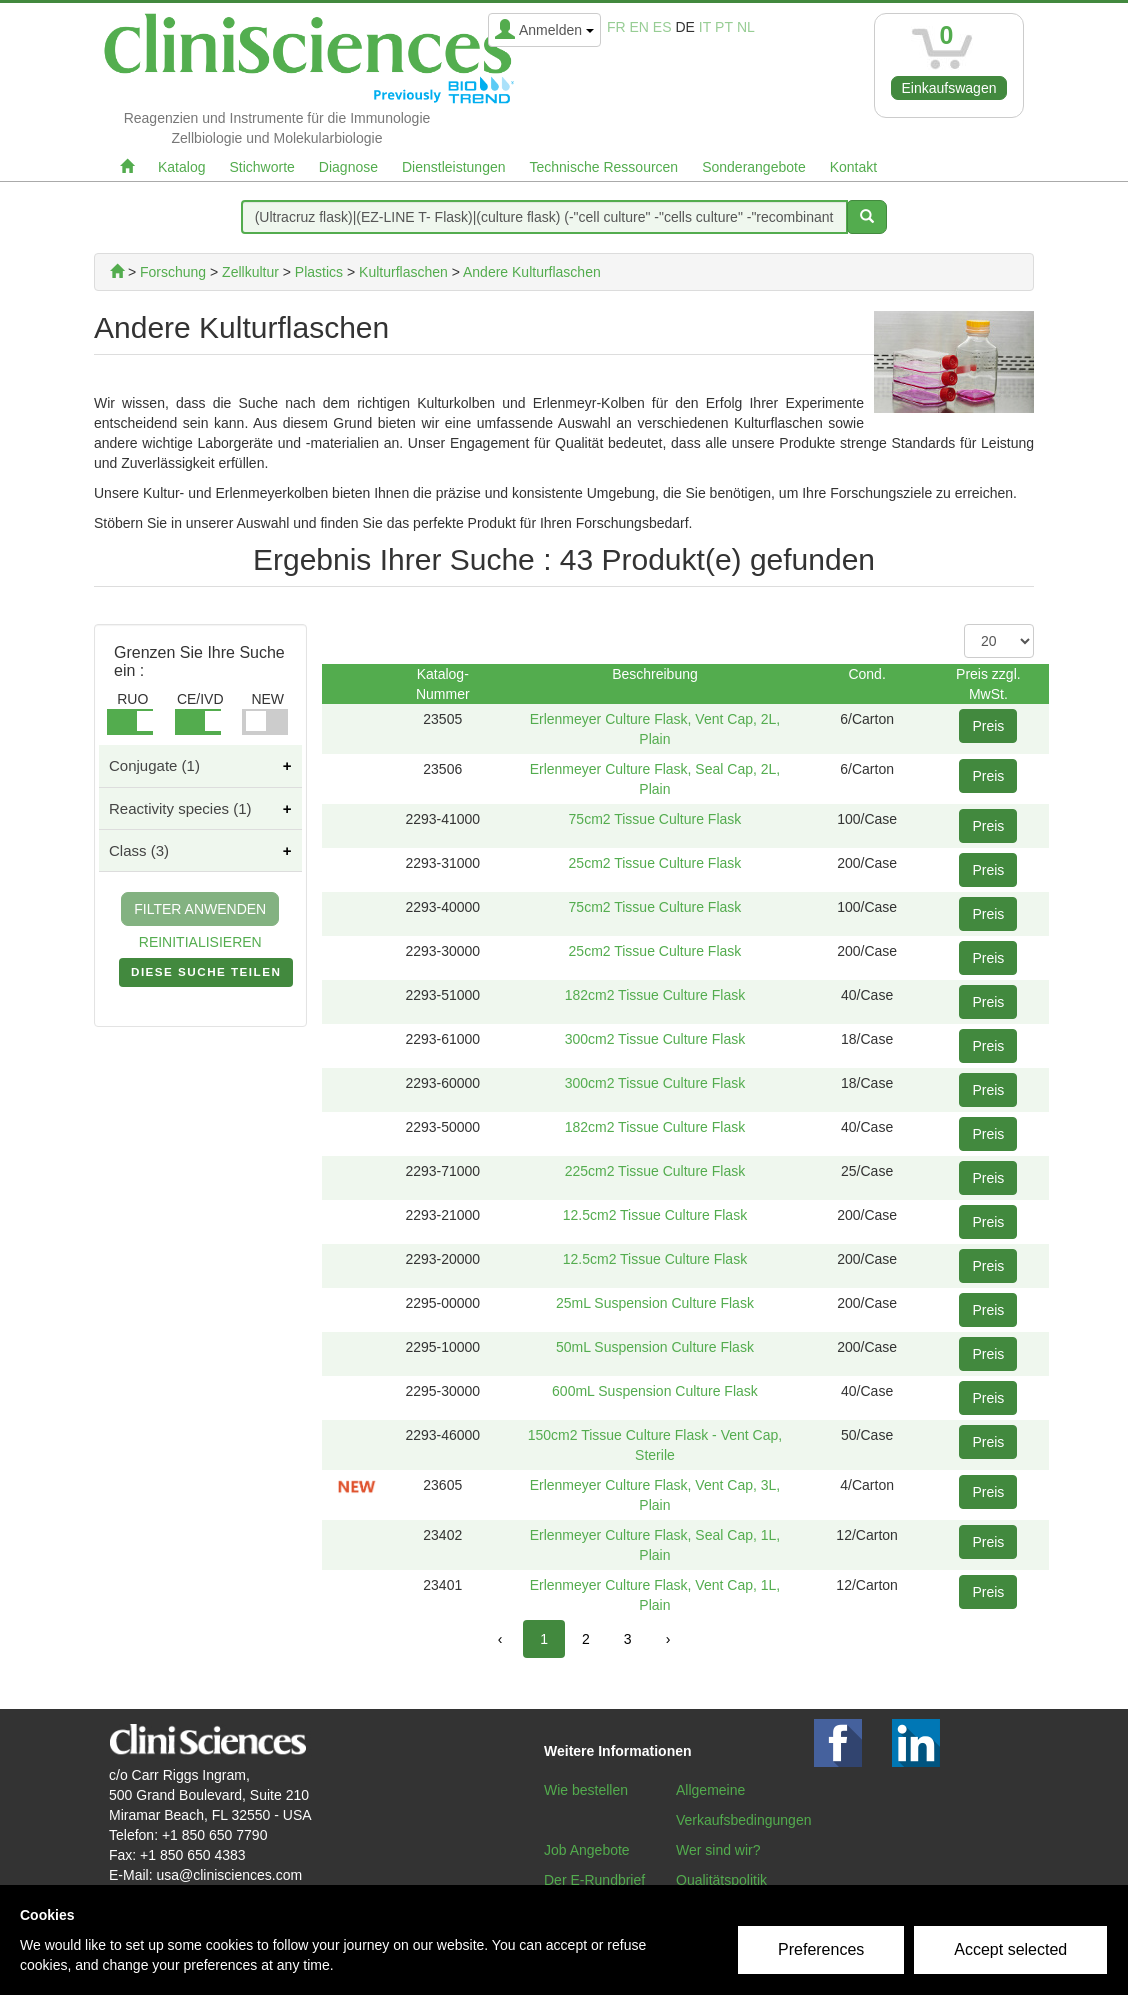  What do you see at coordinates (754, 167) in the screenshot?
I see `Sonderangebote` at bounding box center [754, 167].